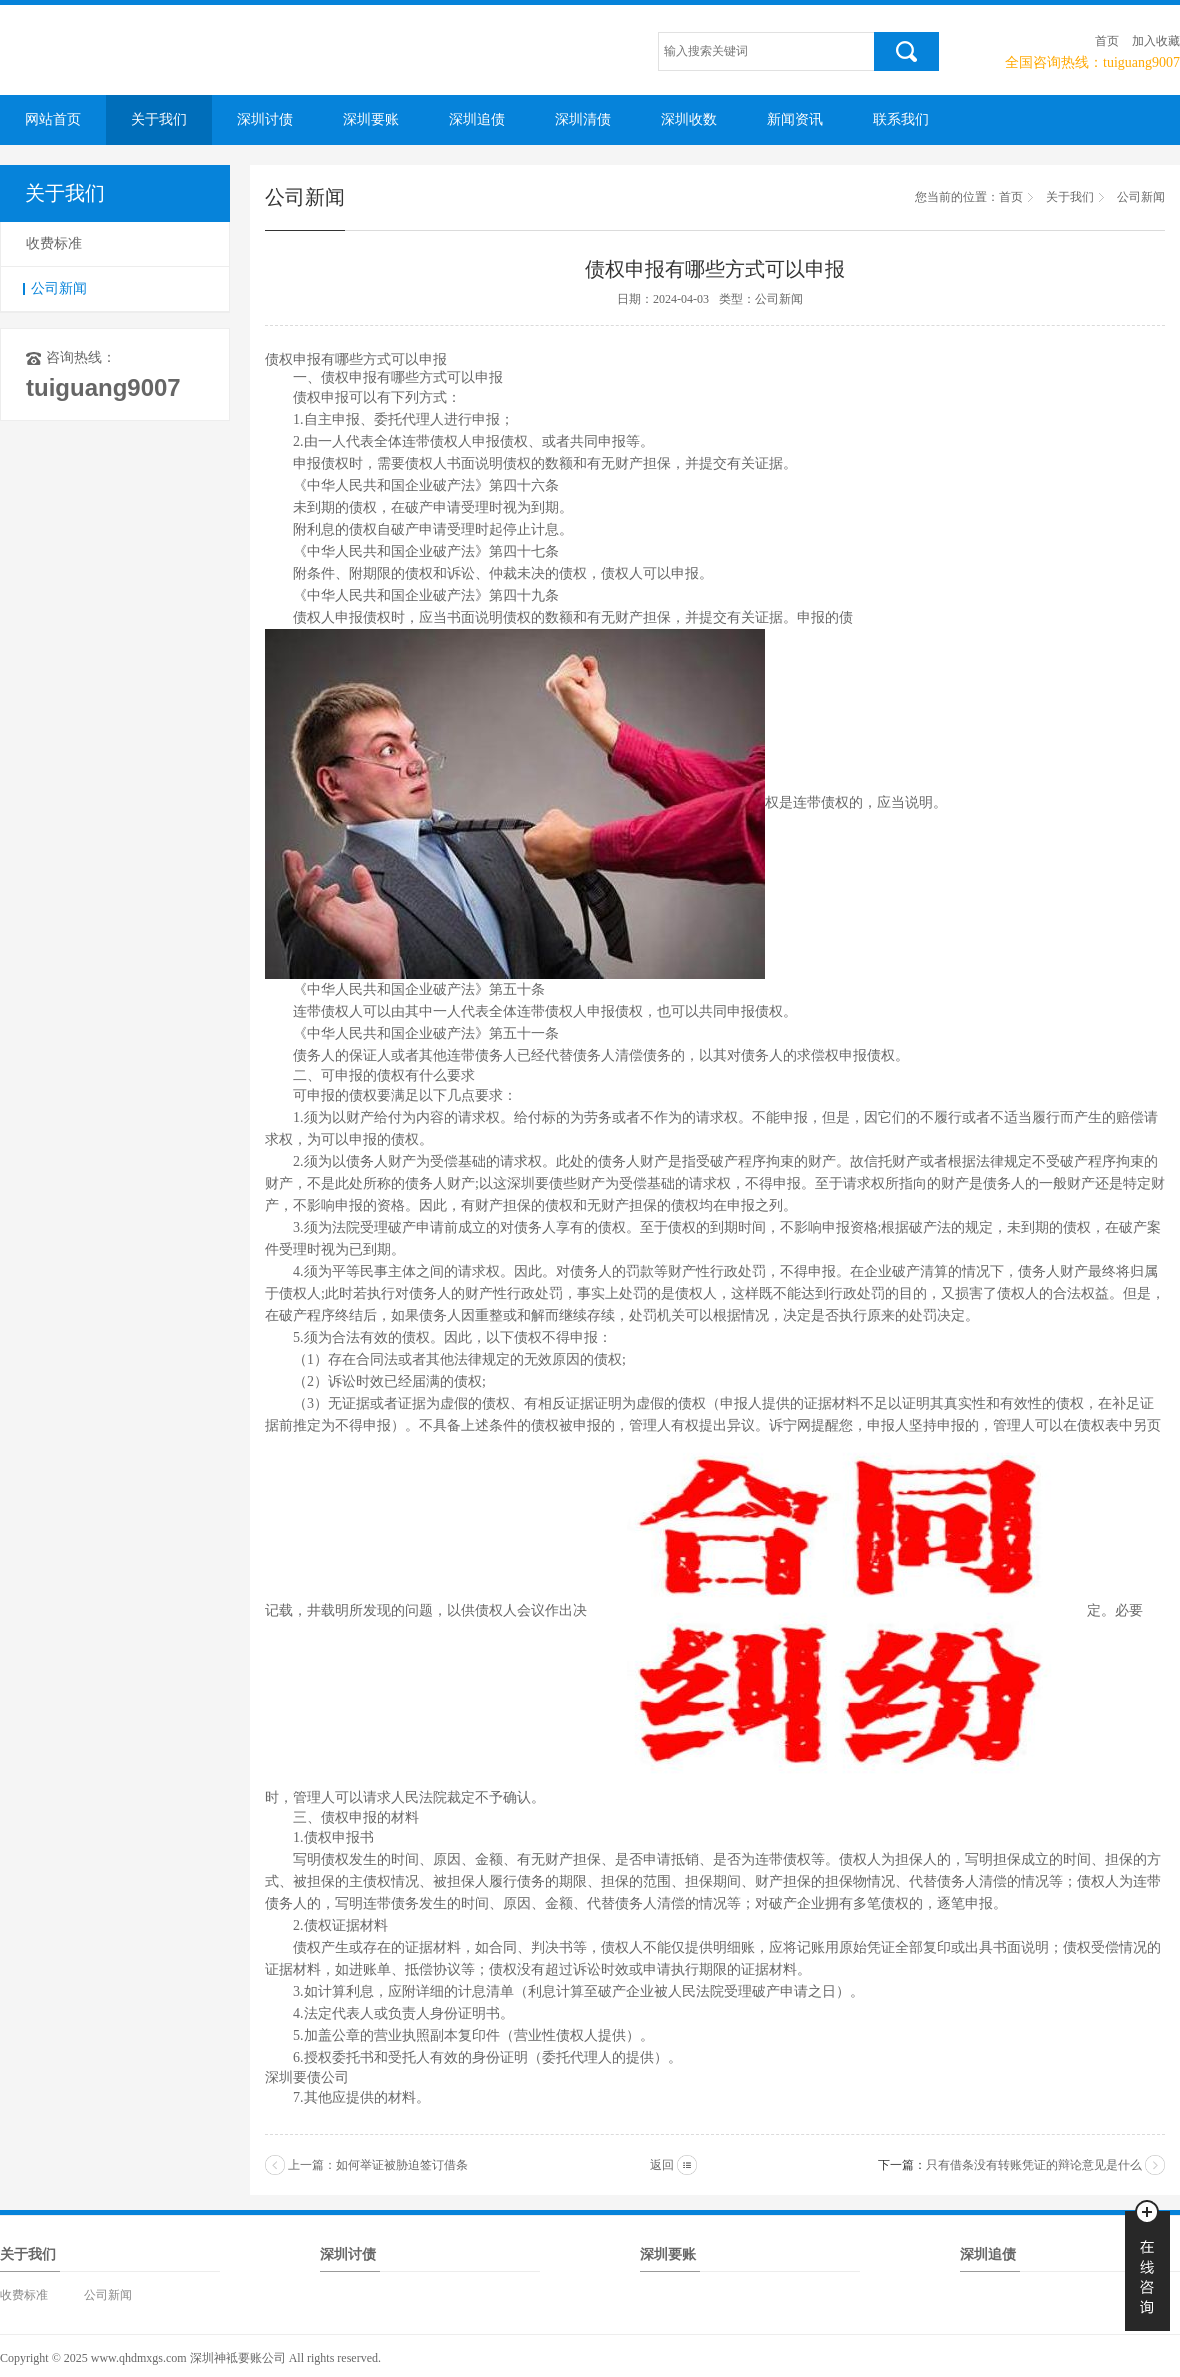 The height and width of the screenshot is (2377, 1180). I want to click on 加入收藏, so click(1156, 41).